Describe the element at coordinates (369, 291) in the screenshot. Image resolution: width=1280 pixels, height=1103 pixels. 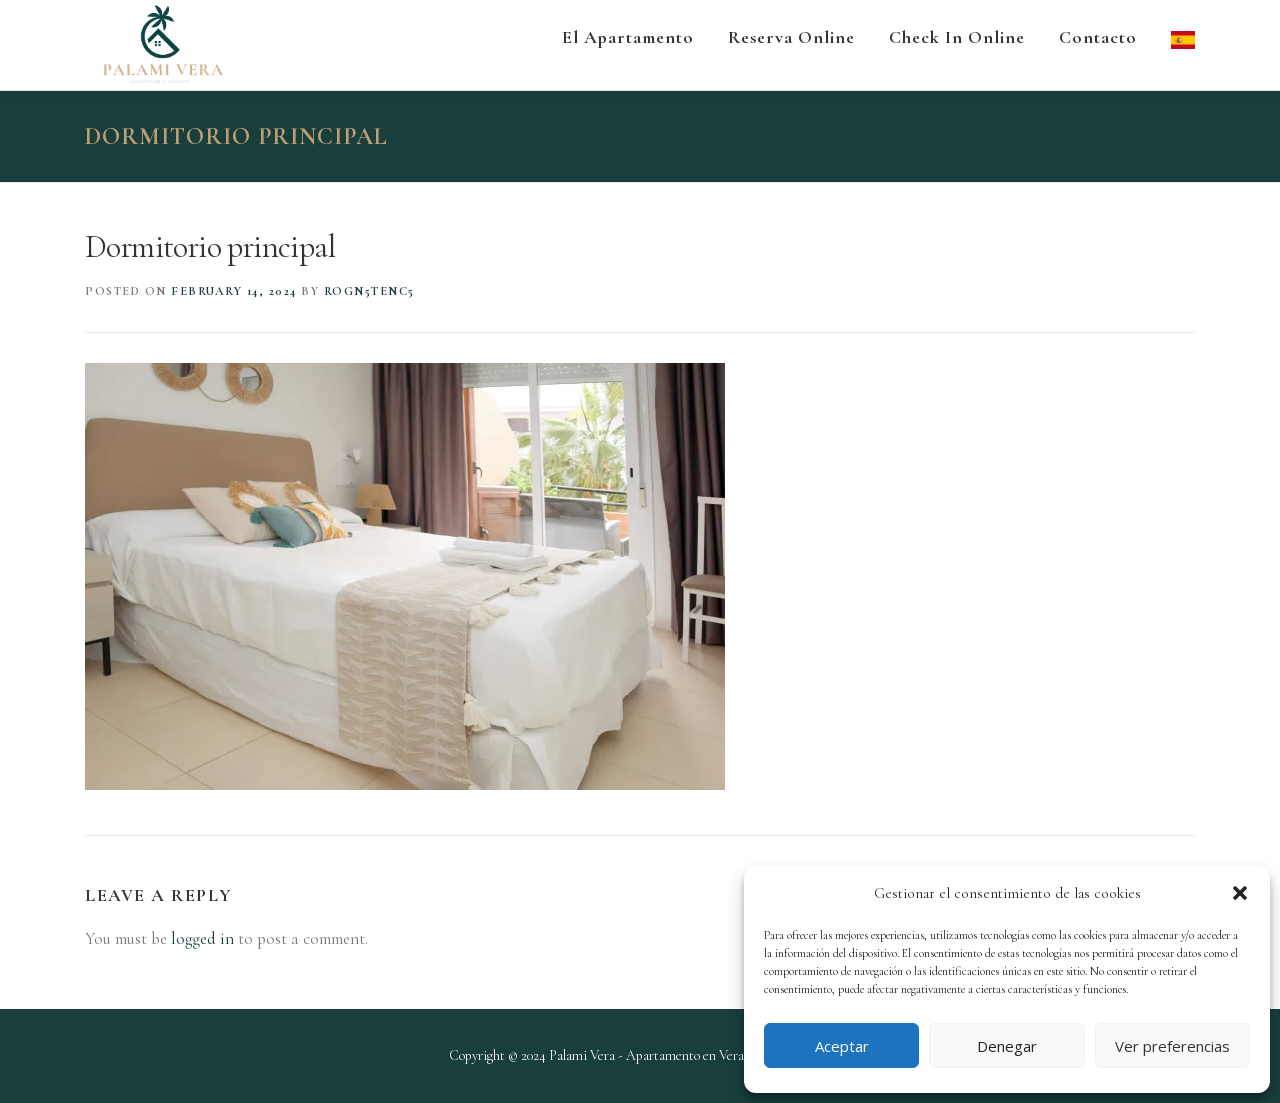
I see `roGN5tenc5` at that location.